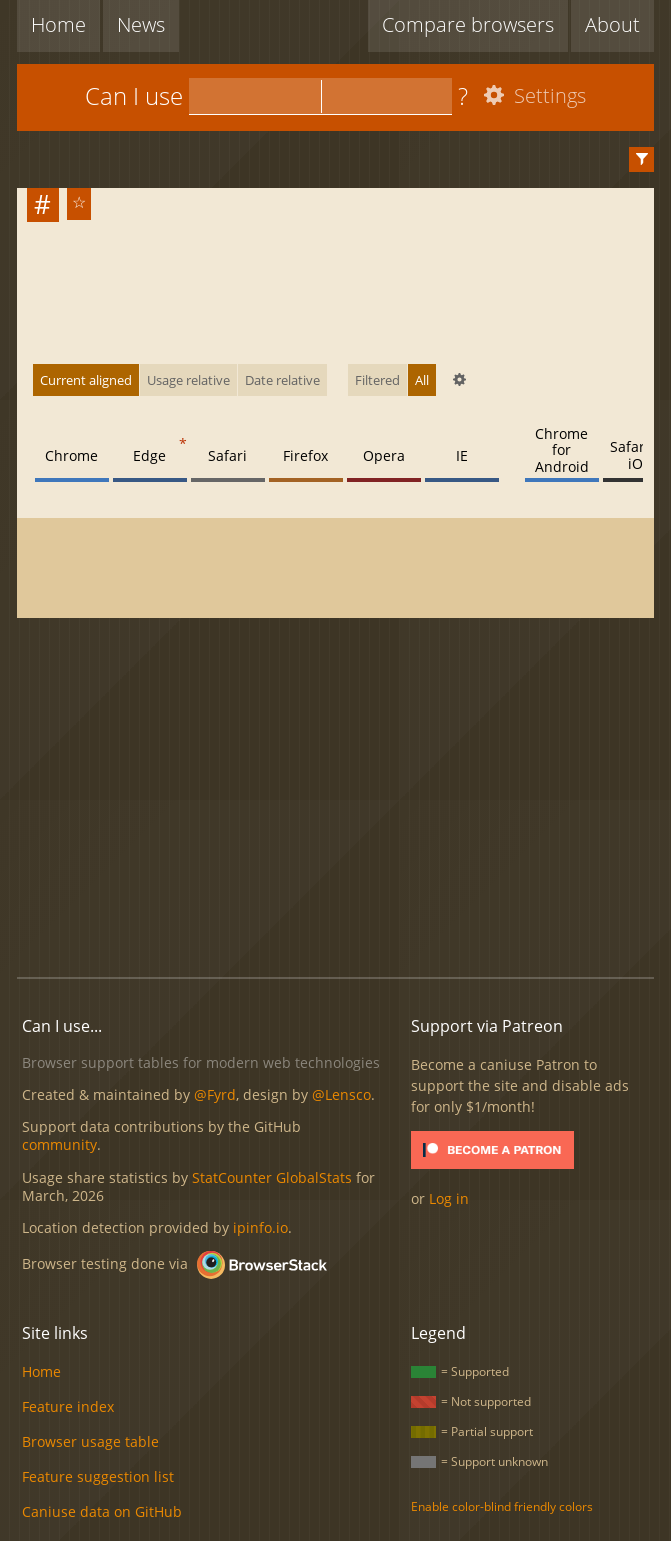 The height and width of the screenshot is (1541, 671). What do you see at coordinates (98, 1476) in the screenshot?
I see `Feature suggestion list` at bounding box center [98, 1476].